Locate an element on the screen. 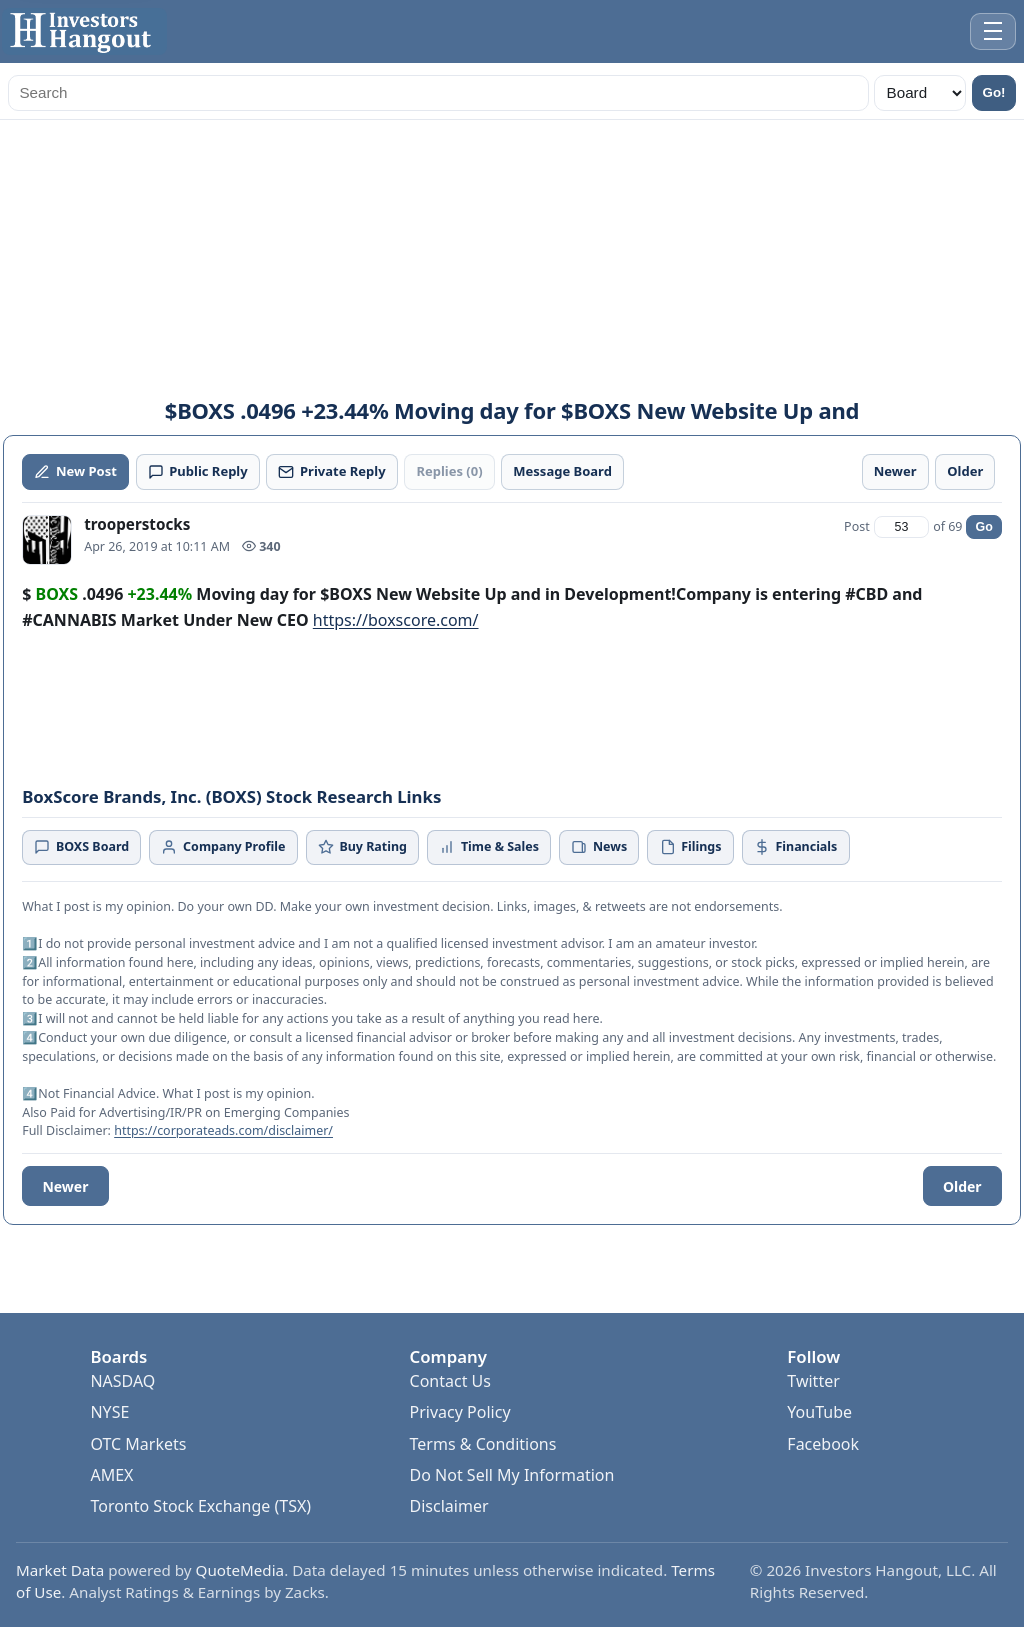 This screenshot has height=1627, width=1024. BOXS Board is located at coordinates (81, 846).